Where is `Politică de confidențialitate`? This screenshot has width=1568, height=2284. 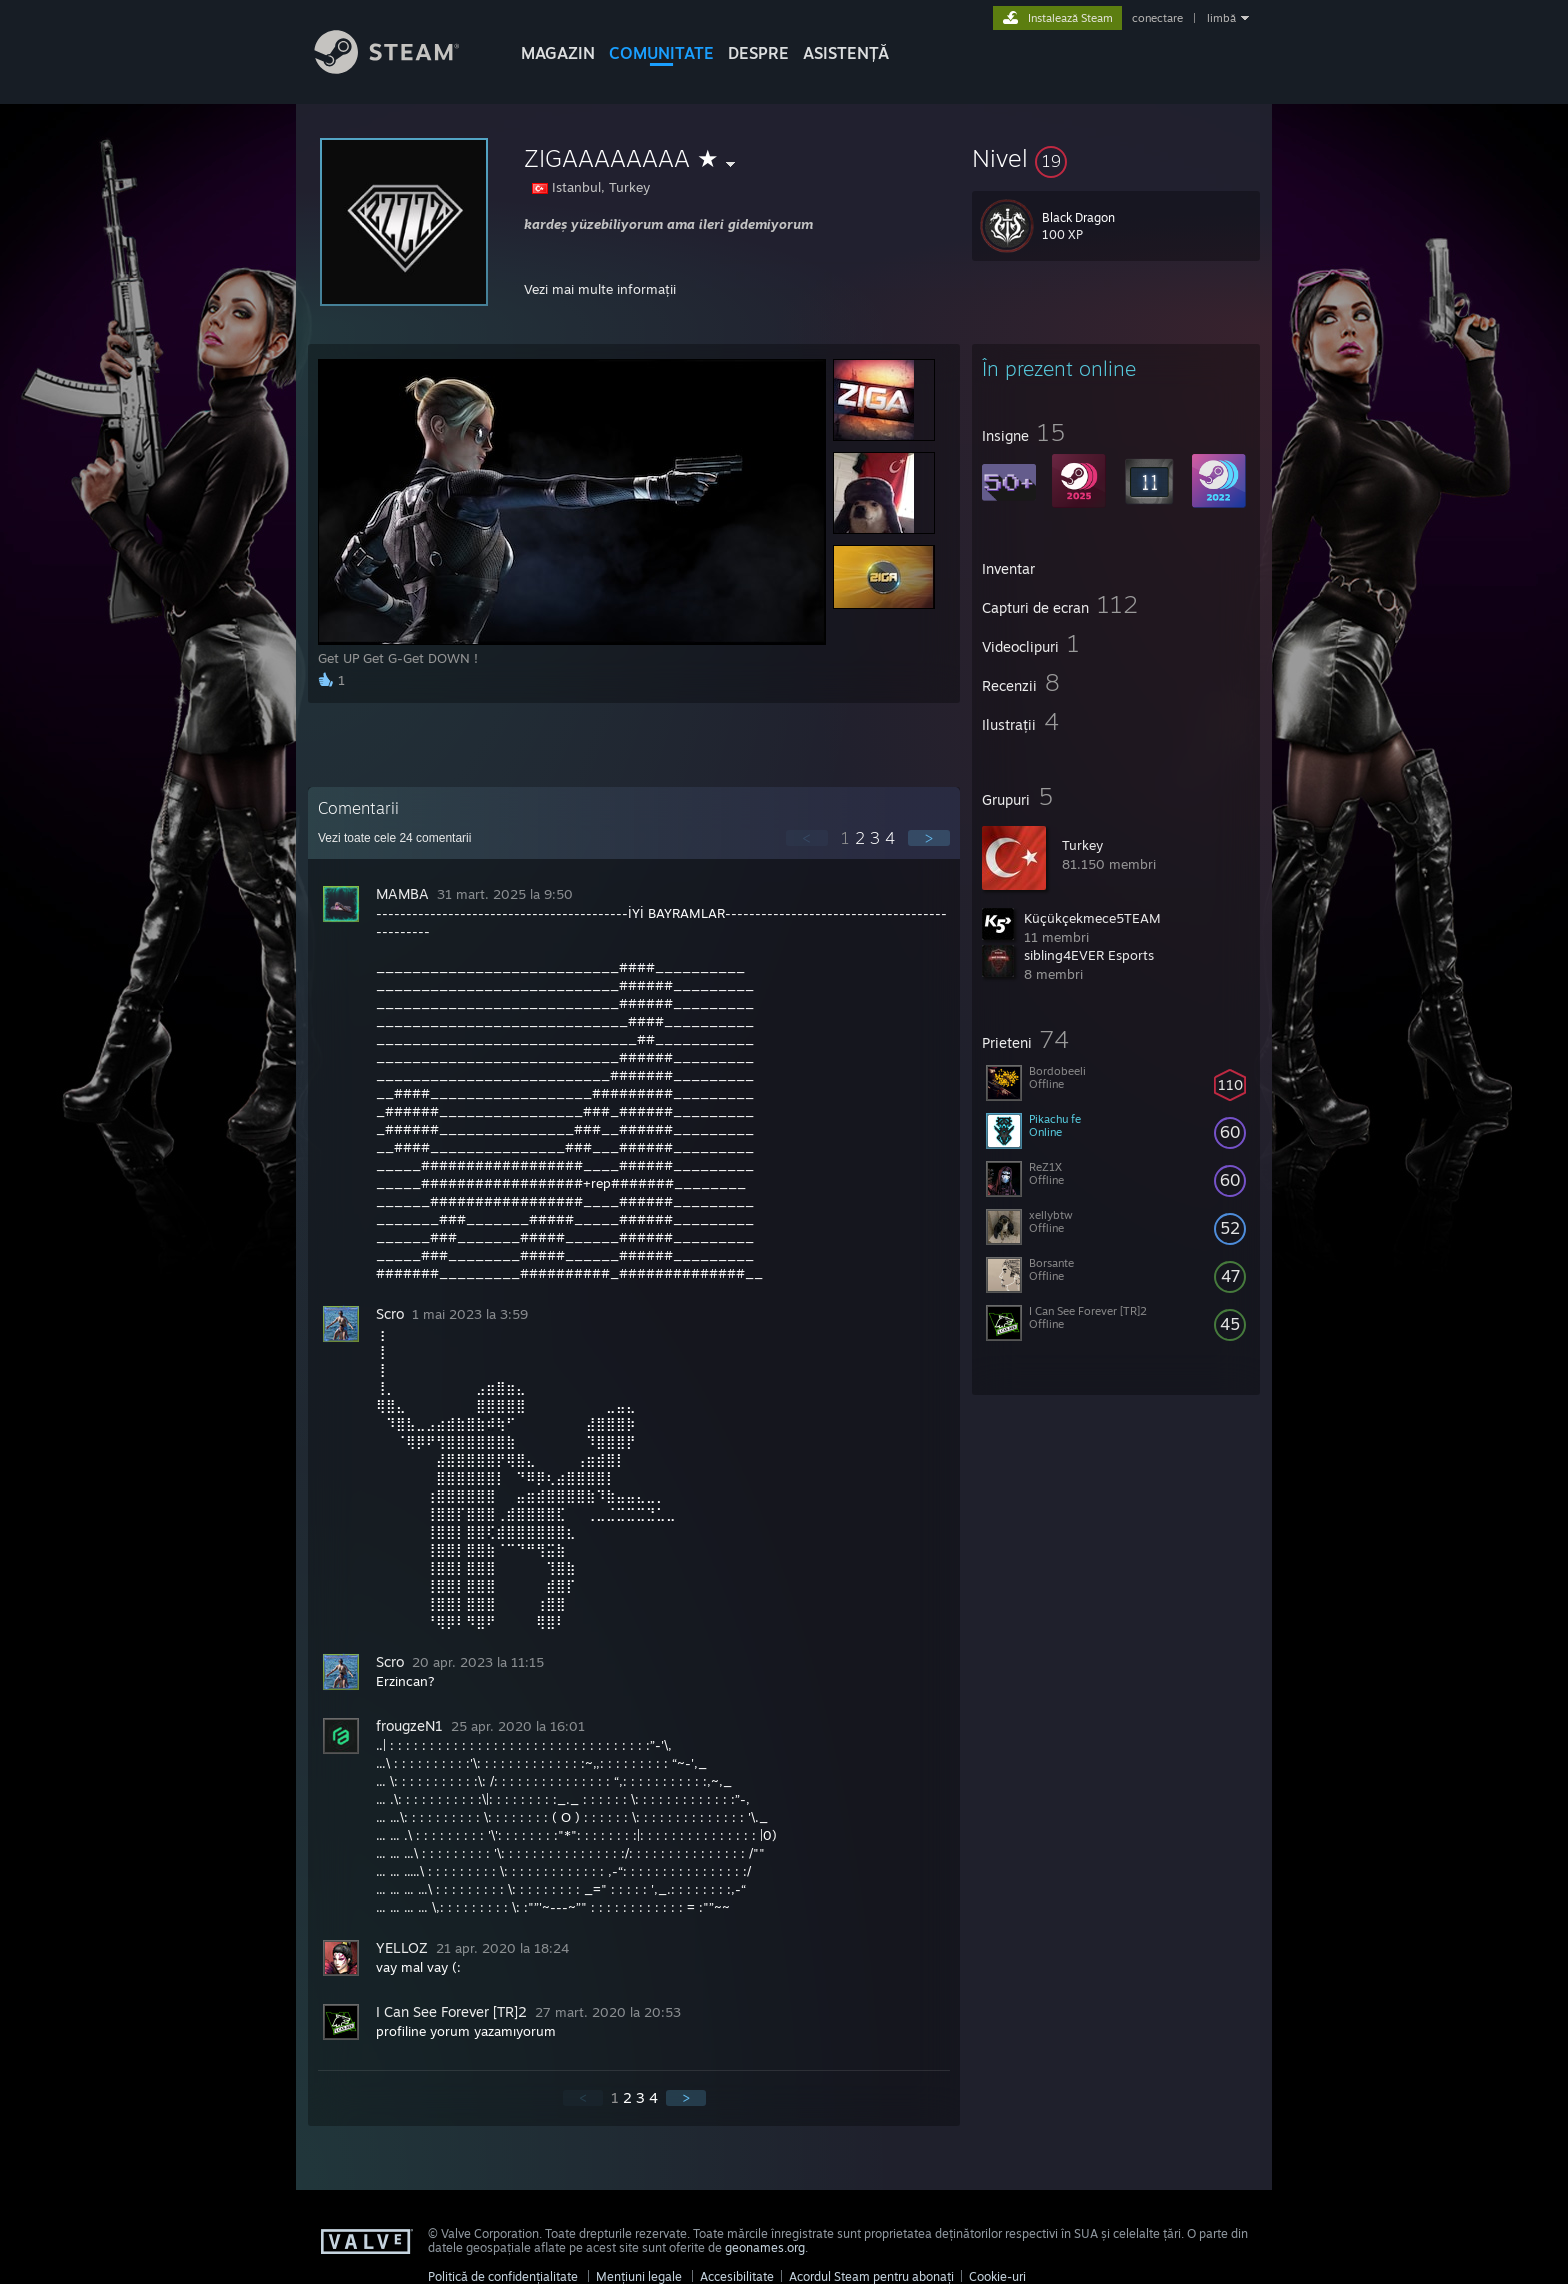 Politică de confidențialitate is located at coordinates (503, 2276).